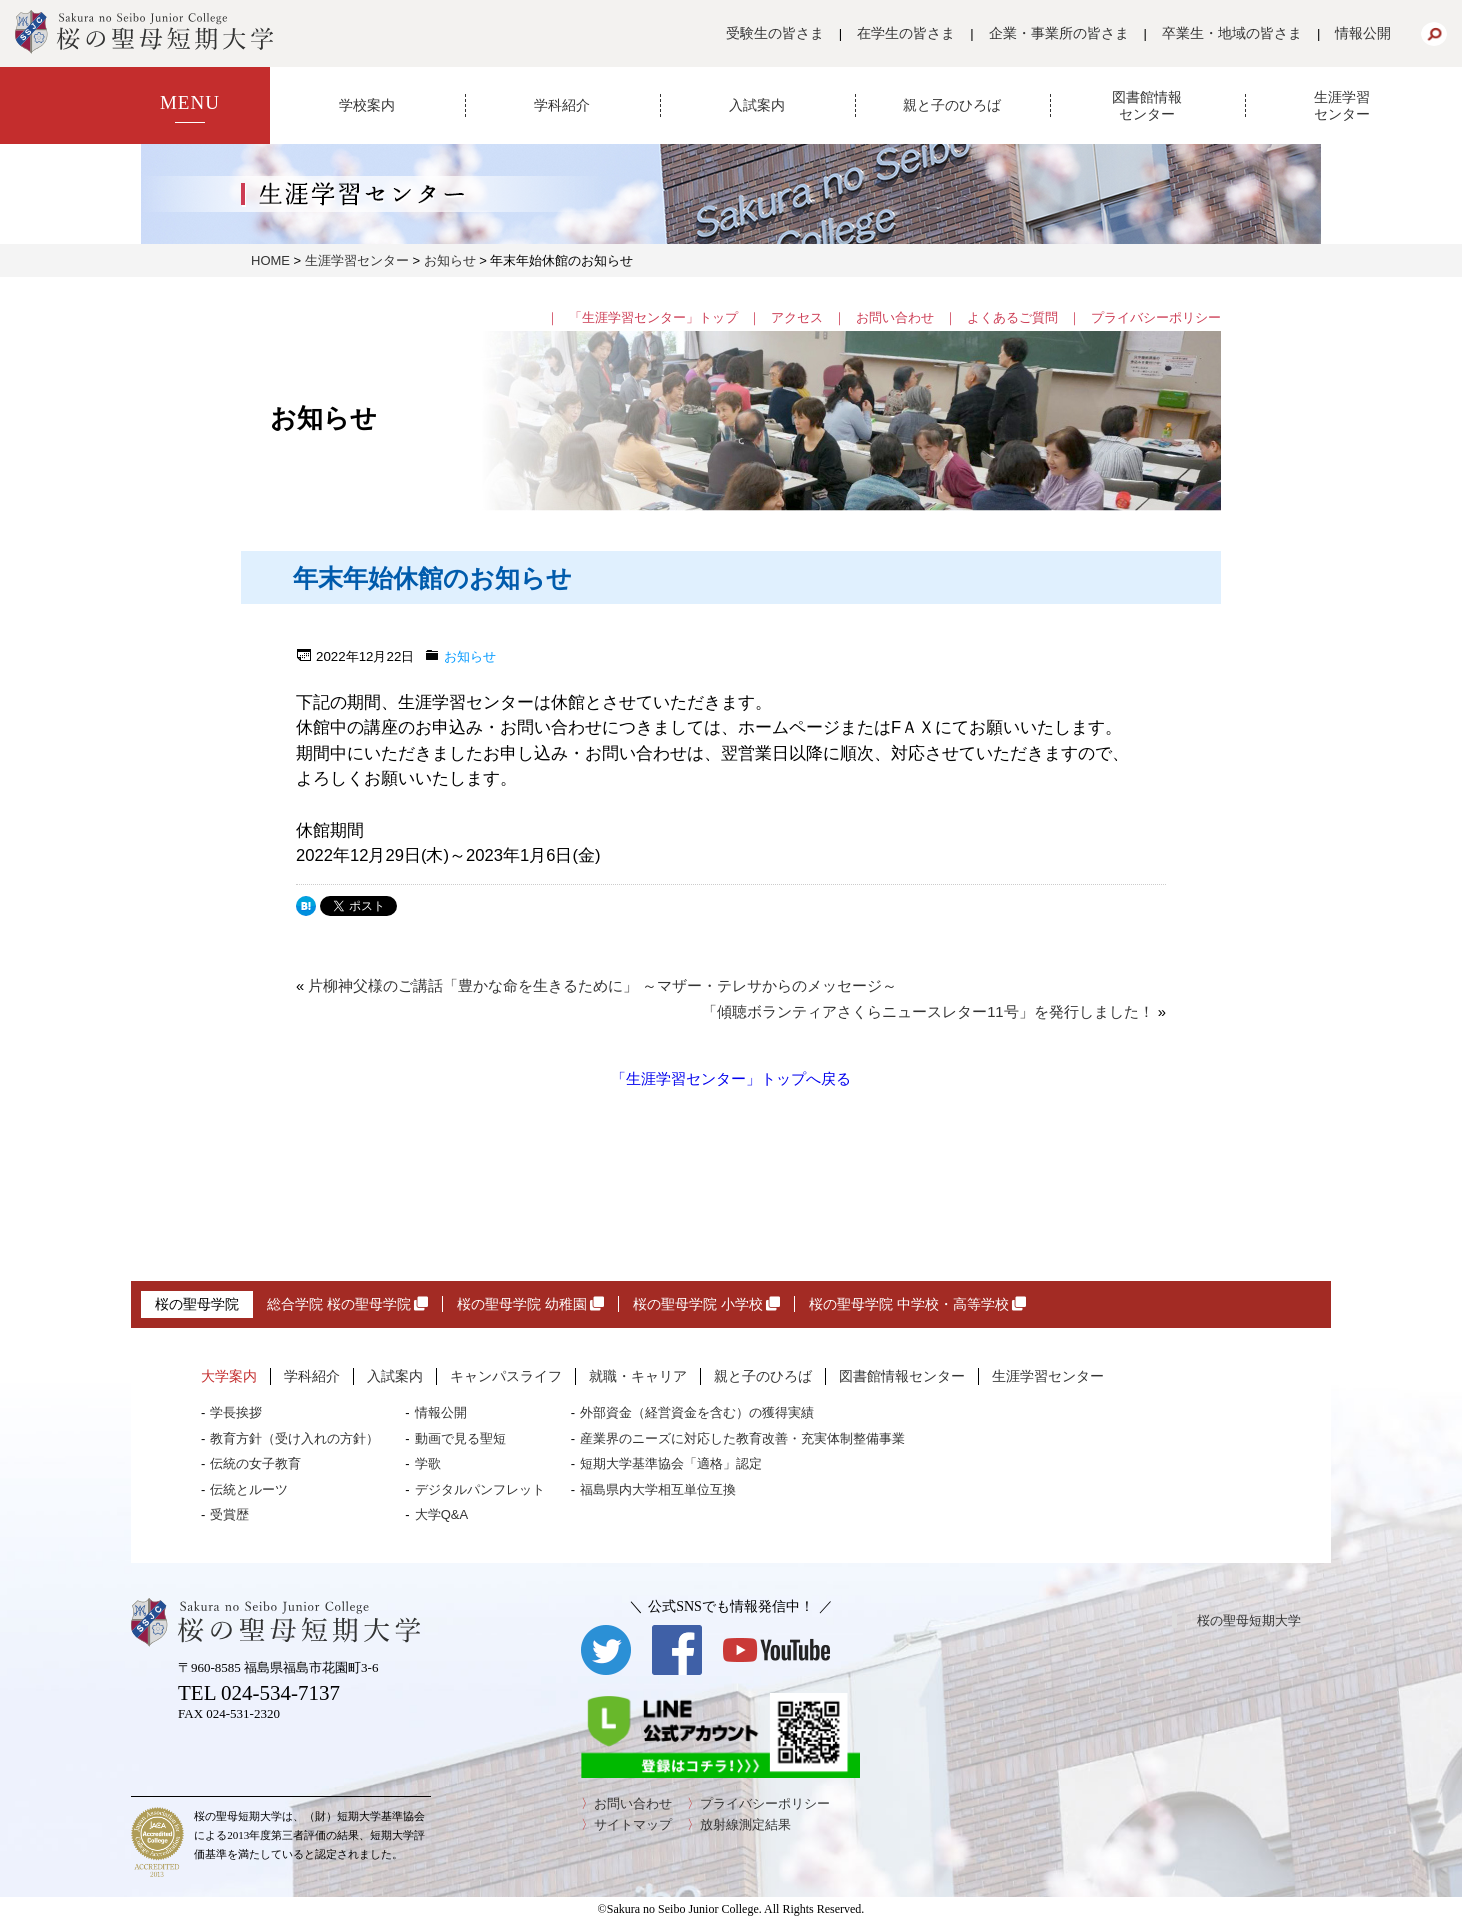 The image size is (1462, 1921). I want to click on 図書館情報センター, so click(1147, 105).